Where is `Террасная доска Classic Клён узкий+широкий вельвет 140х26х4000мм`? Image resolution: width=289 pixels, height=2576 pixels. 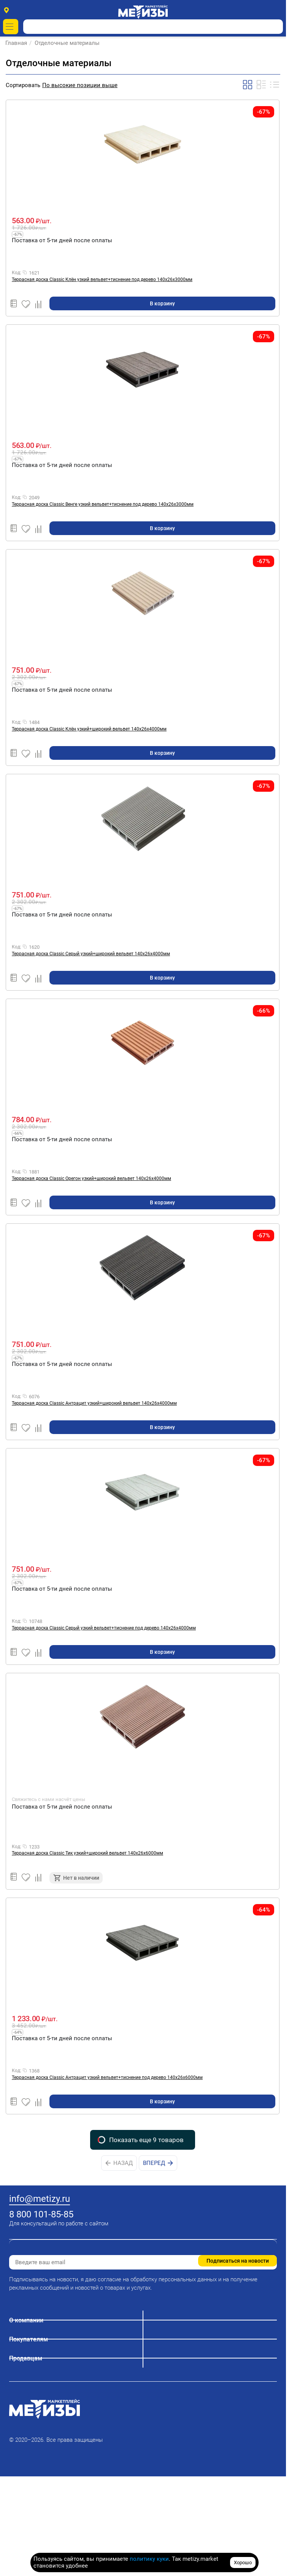
Террасная доска Classic Клён узкий+широкий вельвет 140х26х4000мм is located at coordinates (89, 729).